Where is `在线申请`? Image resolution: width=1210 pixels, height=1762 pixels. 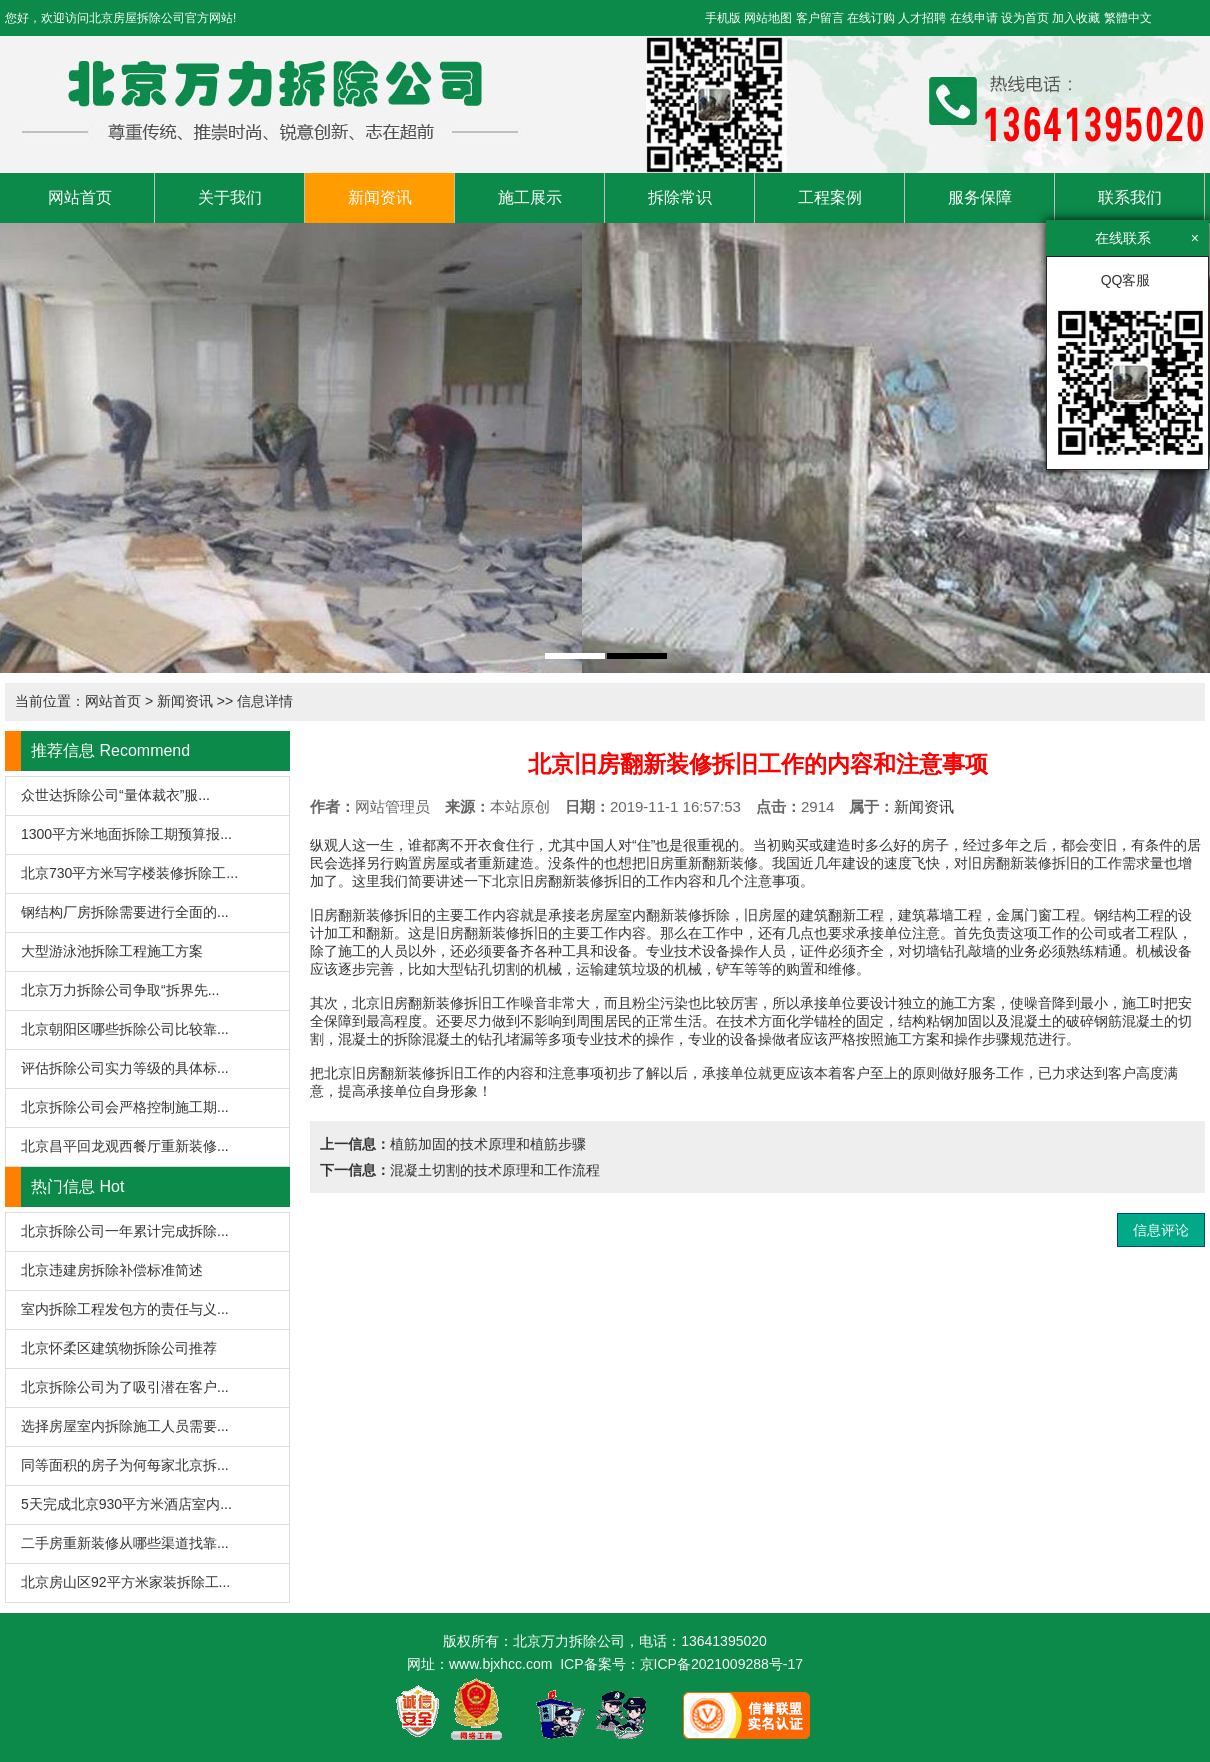
在线申请 is located at coordinates (974, 18).